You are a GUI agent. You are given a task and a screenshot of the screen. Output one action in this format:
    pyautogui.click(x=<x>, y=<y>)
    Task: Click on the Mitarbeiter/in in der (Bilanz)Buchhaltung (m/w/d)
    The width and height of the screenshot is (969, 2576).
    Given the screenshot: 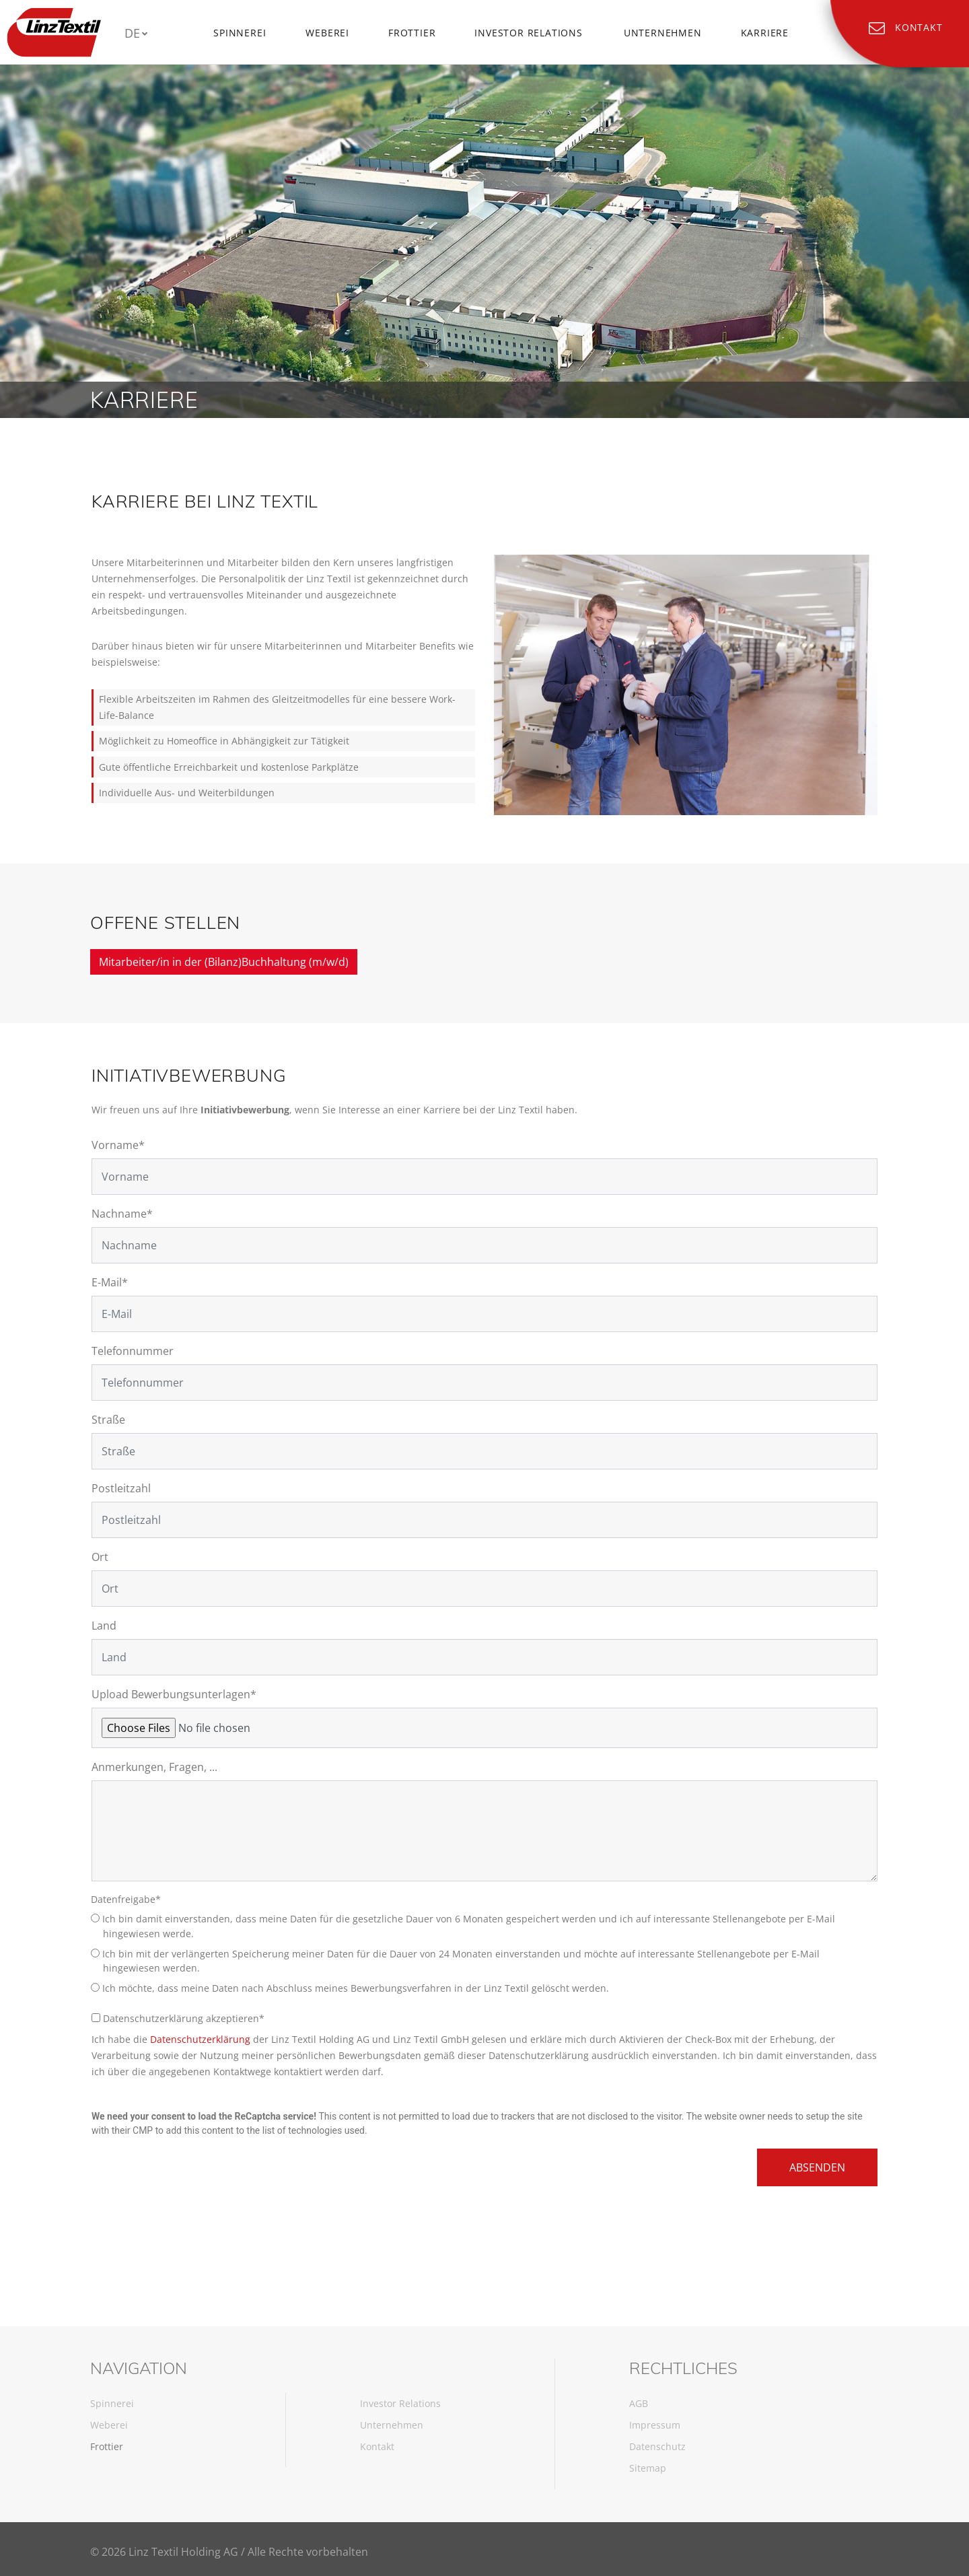 What is the action you would take?
    pyautogui.click(x=224, y=961)
    